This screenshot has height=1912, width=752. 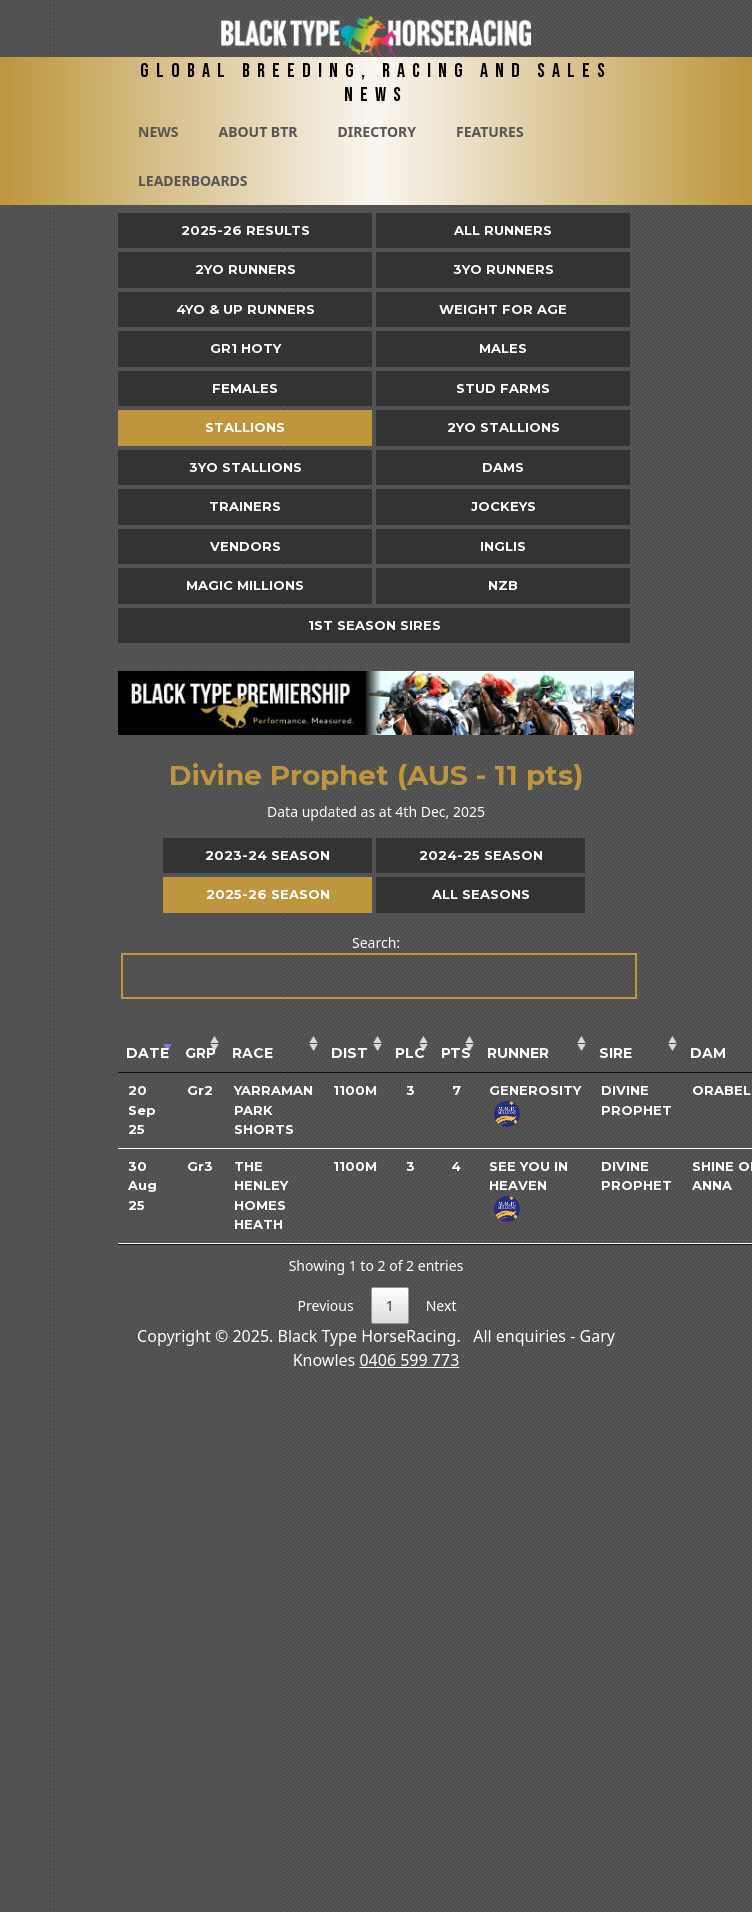 I want to click on 2025-26 Season, so click(x=268, y=894).